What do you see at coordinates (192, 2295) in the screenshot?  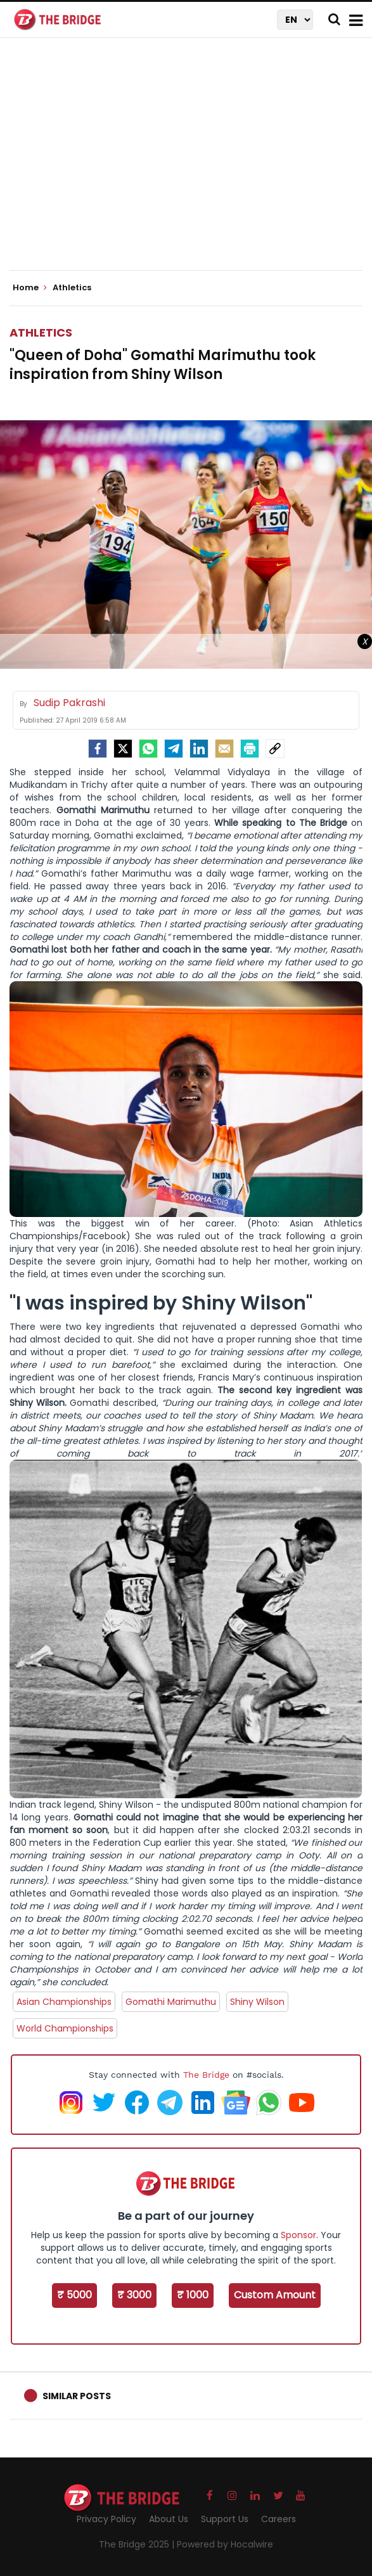 I see `₹ 1000` at bounding box center [192, 2295].